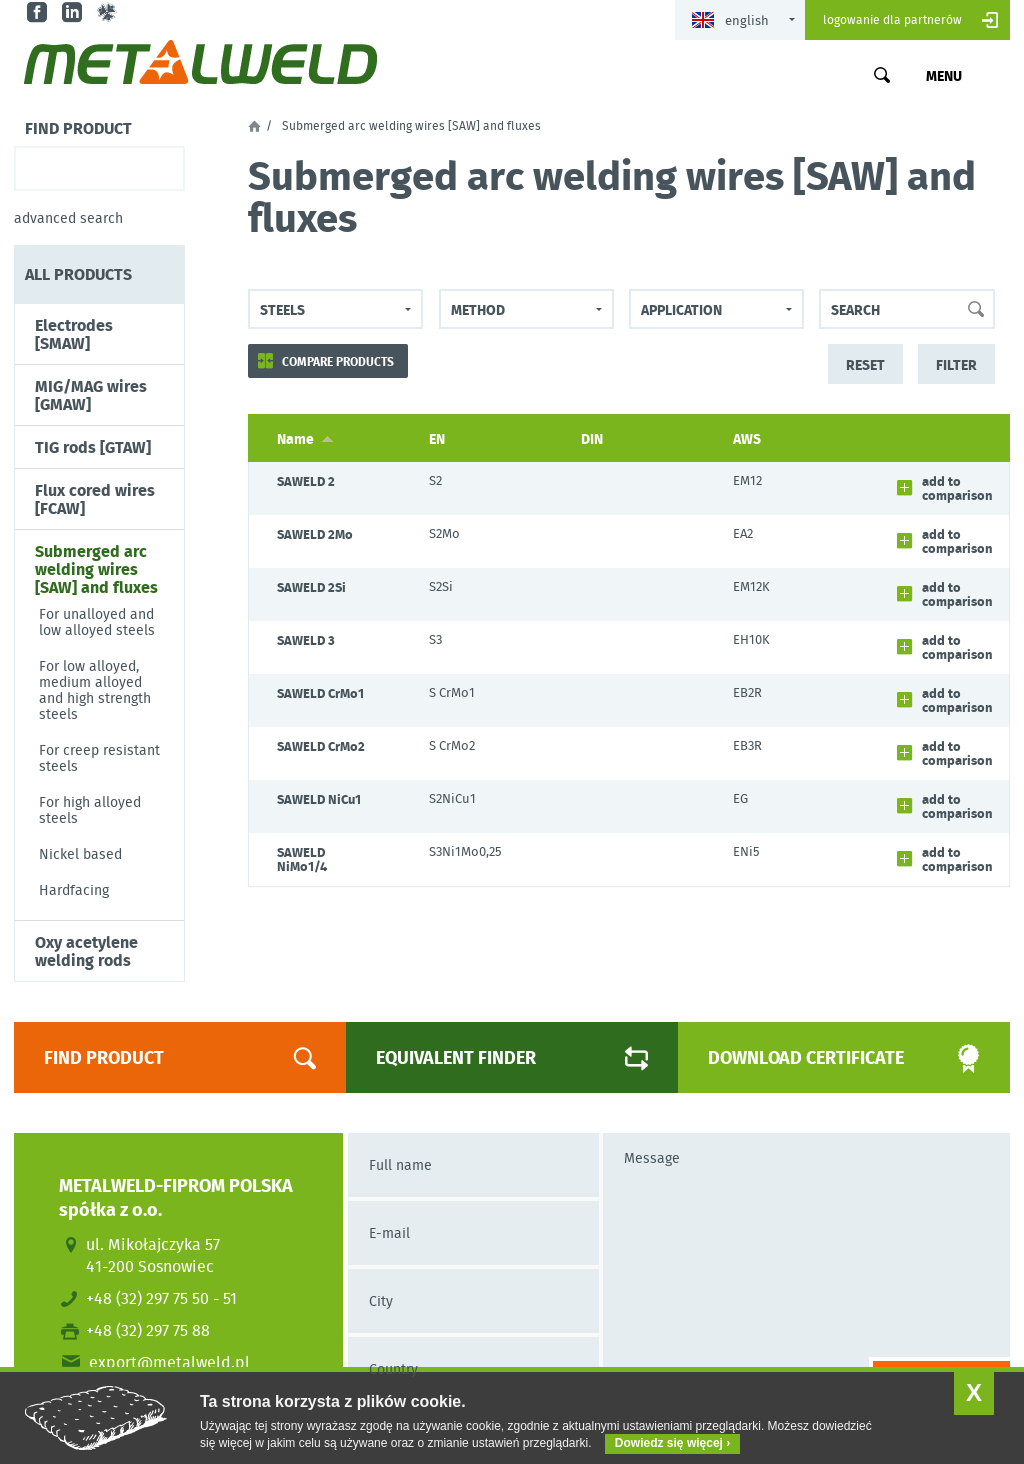 This screenshot has width=1024, height=1464. I want to click on Dowiedz się więcej ›, so click(672, 1443).